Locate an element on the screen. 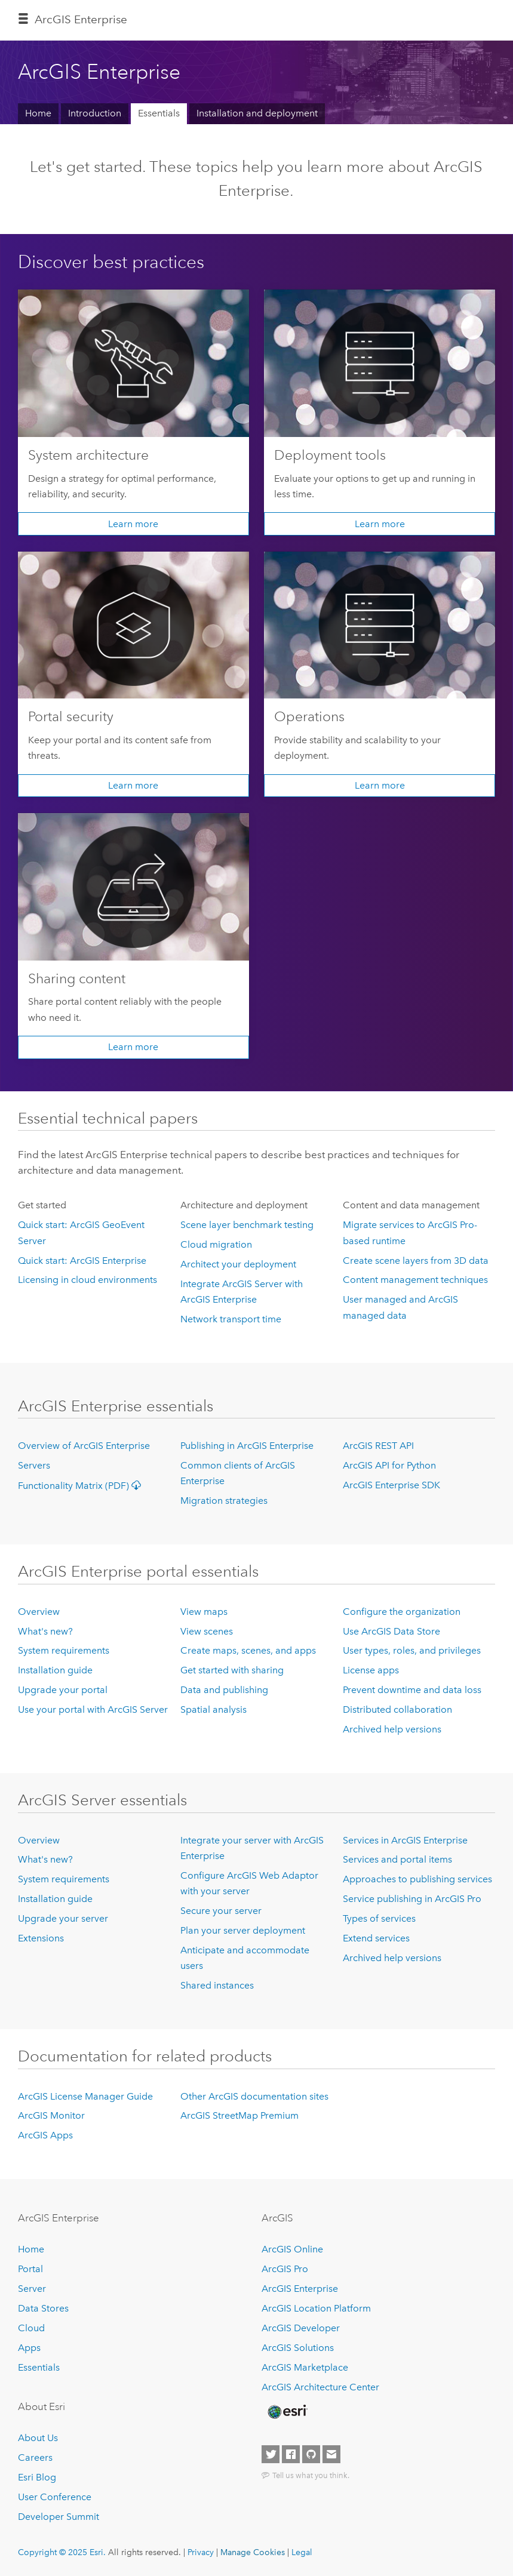 The height and width of the screenshot is (2576, 513). Manage Cookies is located at coordinates (252, 2552).